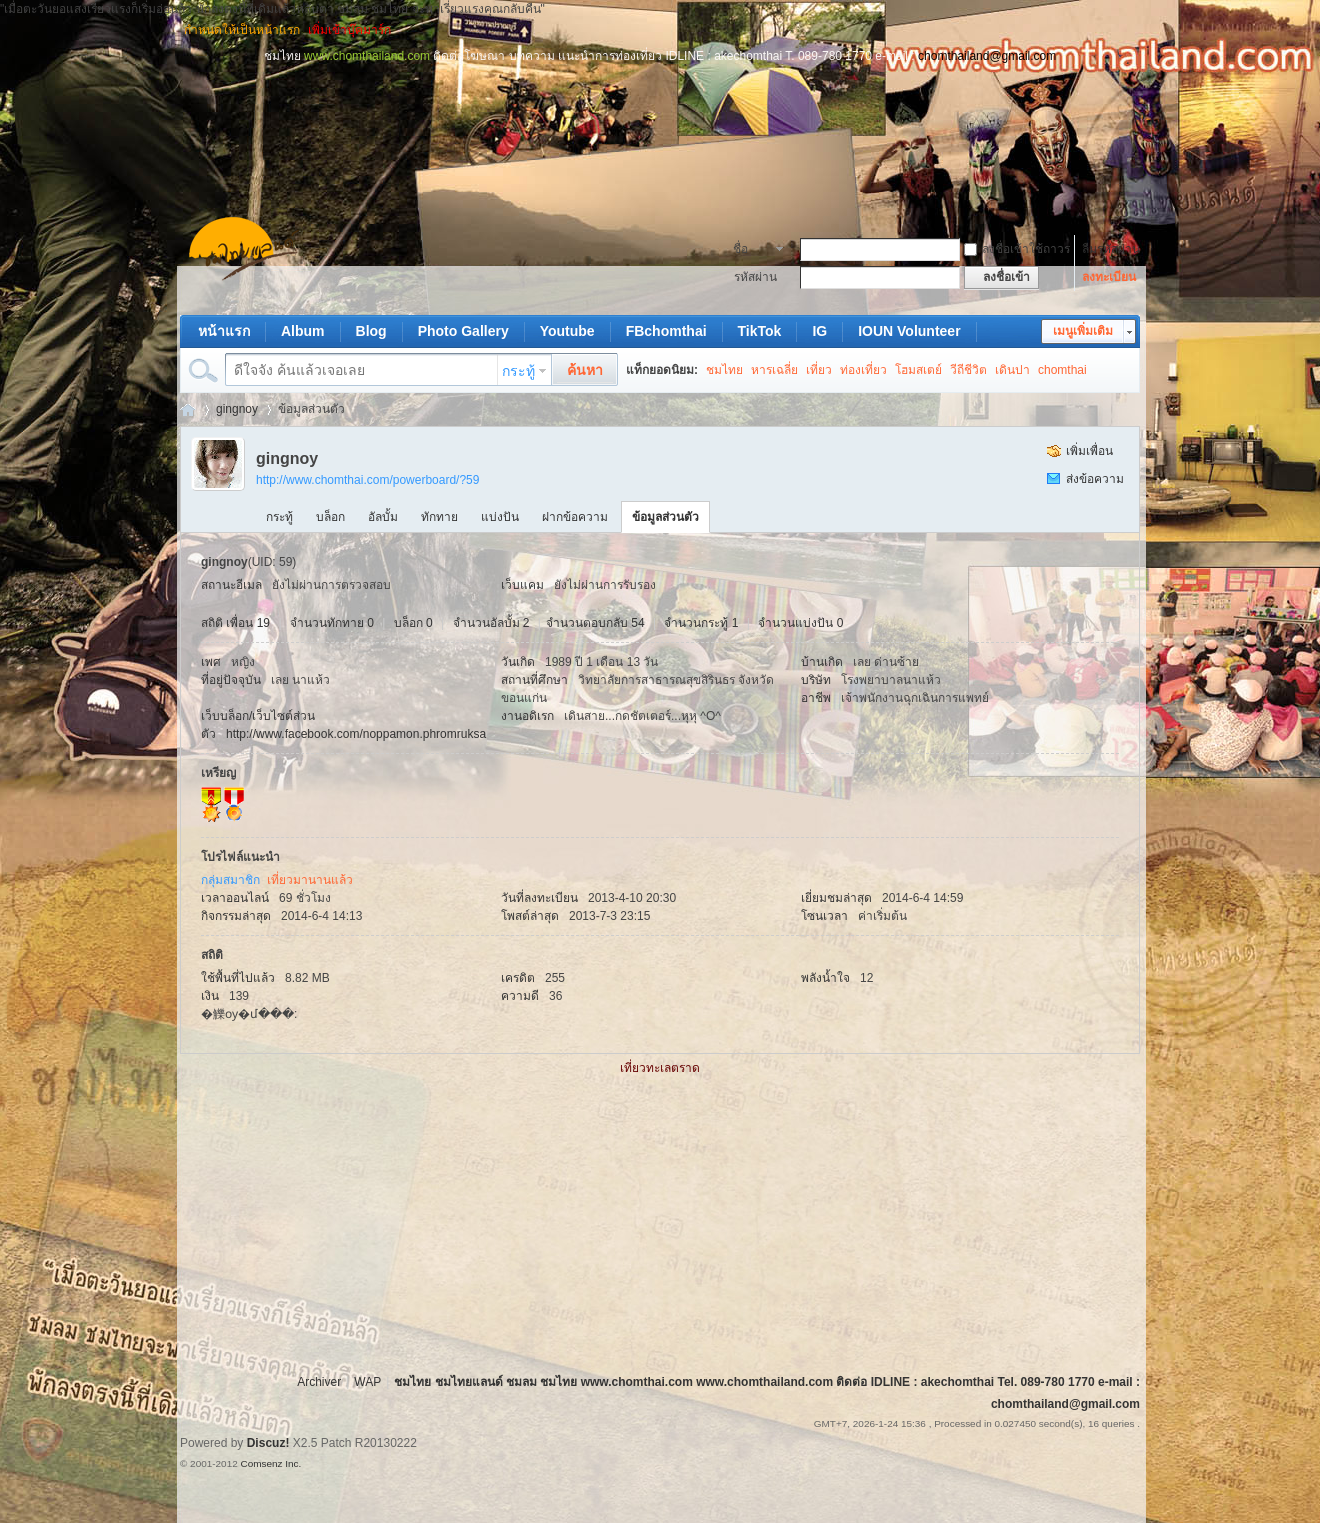  Describe the element at coordinates (330, 517) in the screenshot. I see `บล็อก` at that location.